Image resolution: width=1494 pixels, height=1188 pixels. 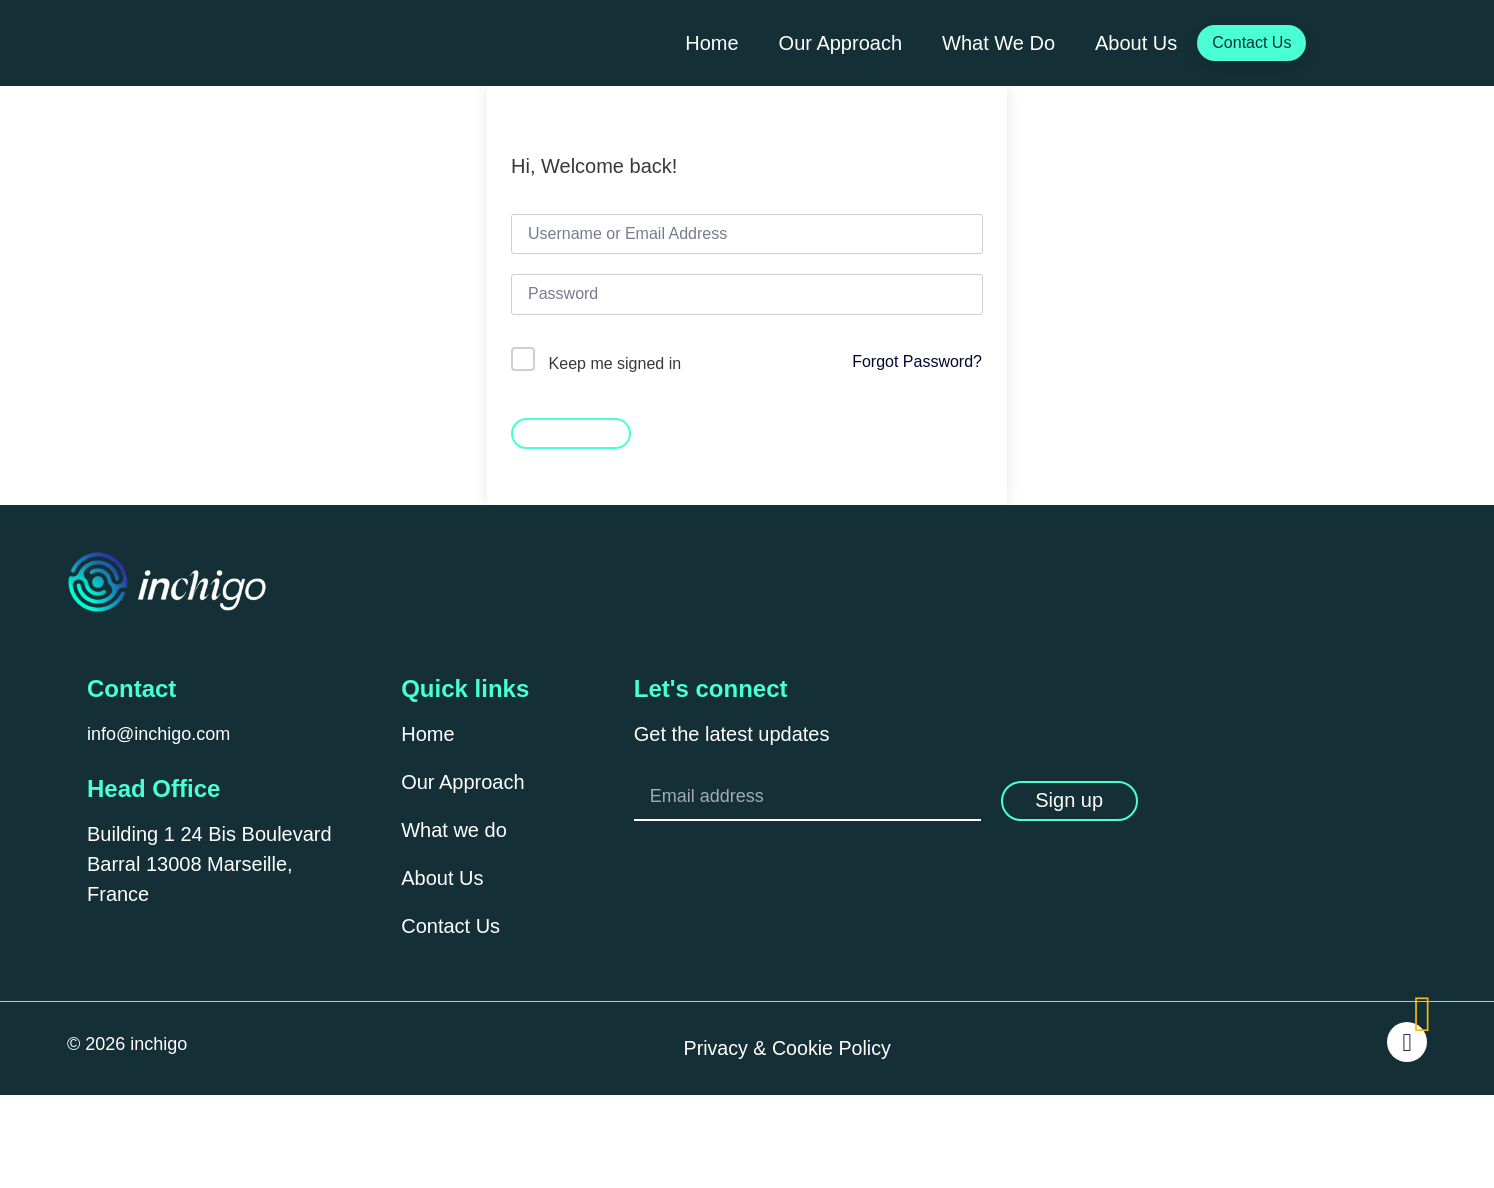 I want to click on Home, so click(x=711, y=43).